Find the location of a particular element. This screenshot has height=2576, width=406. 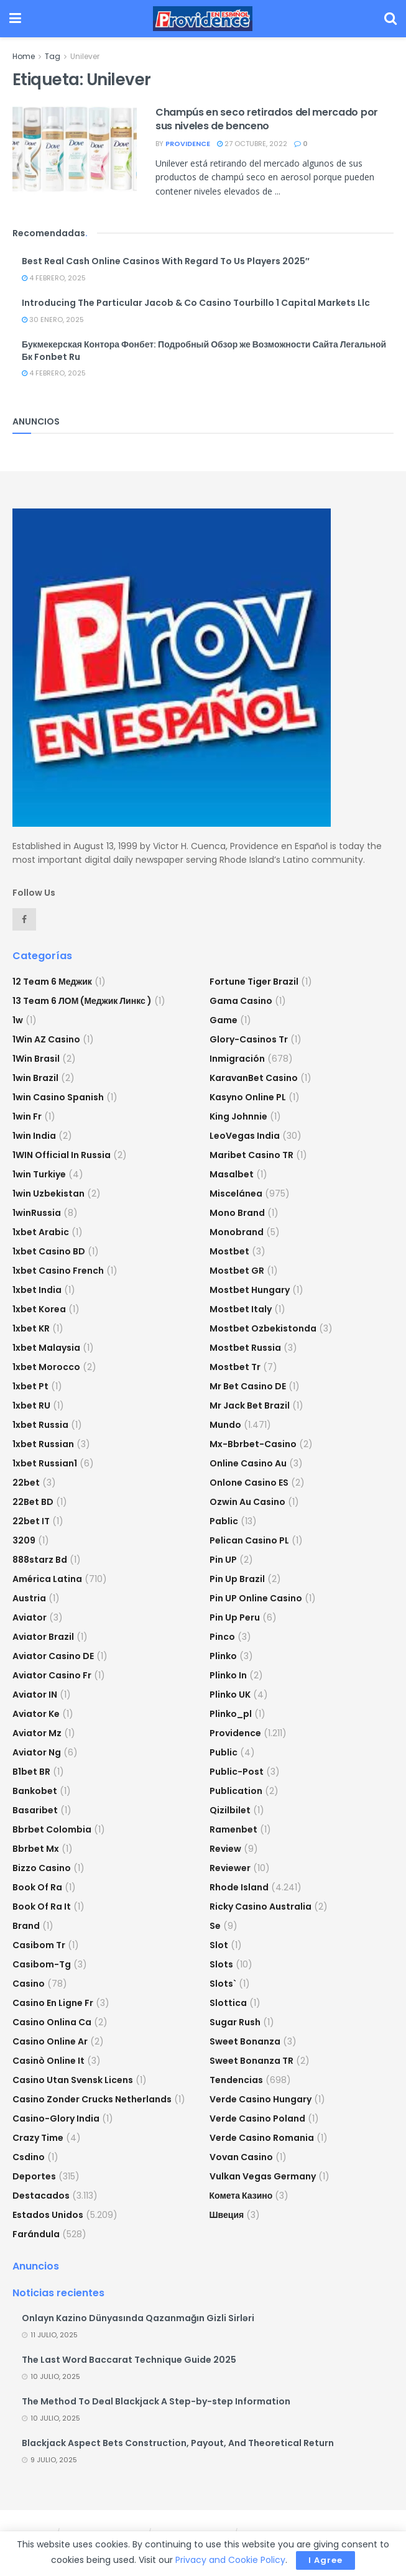

mono brand is located at coordinates (237, 1213).